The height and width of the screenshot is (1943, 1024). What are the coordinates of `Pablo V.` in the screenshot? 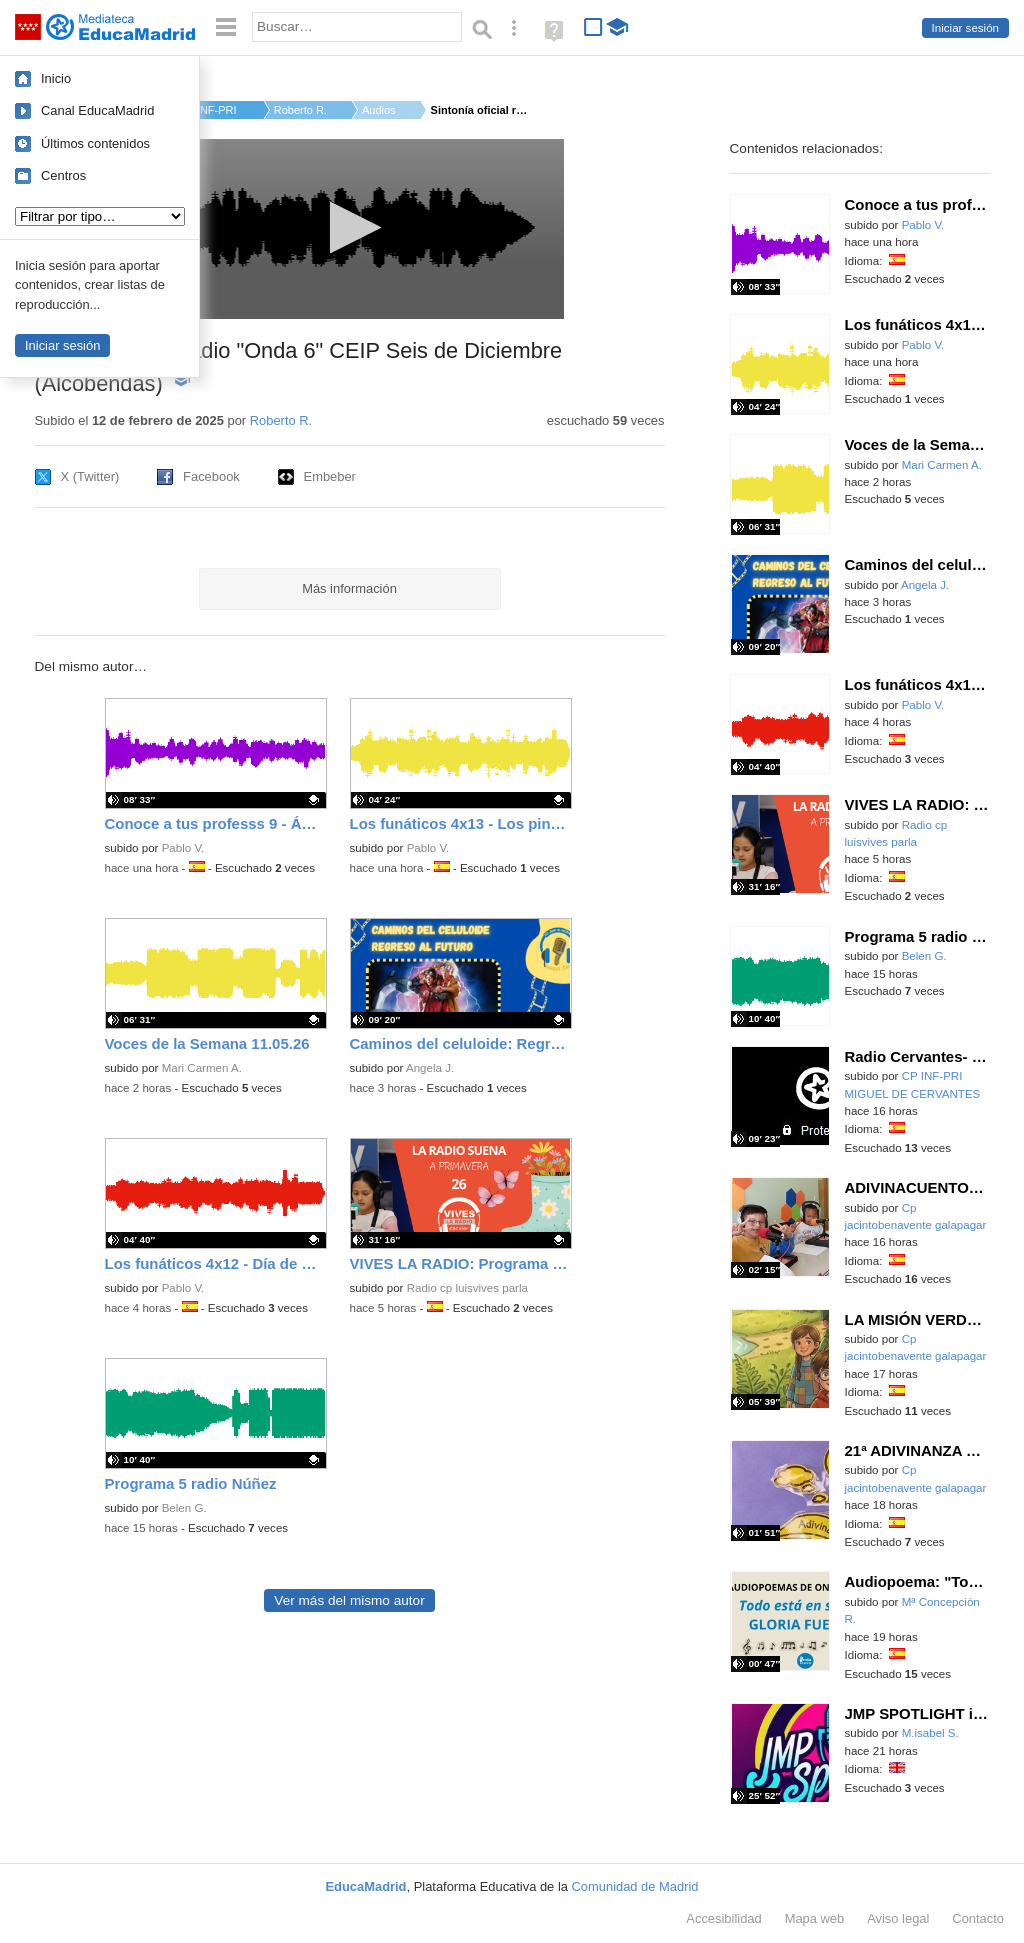 It's located at (183, 848).